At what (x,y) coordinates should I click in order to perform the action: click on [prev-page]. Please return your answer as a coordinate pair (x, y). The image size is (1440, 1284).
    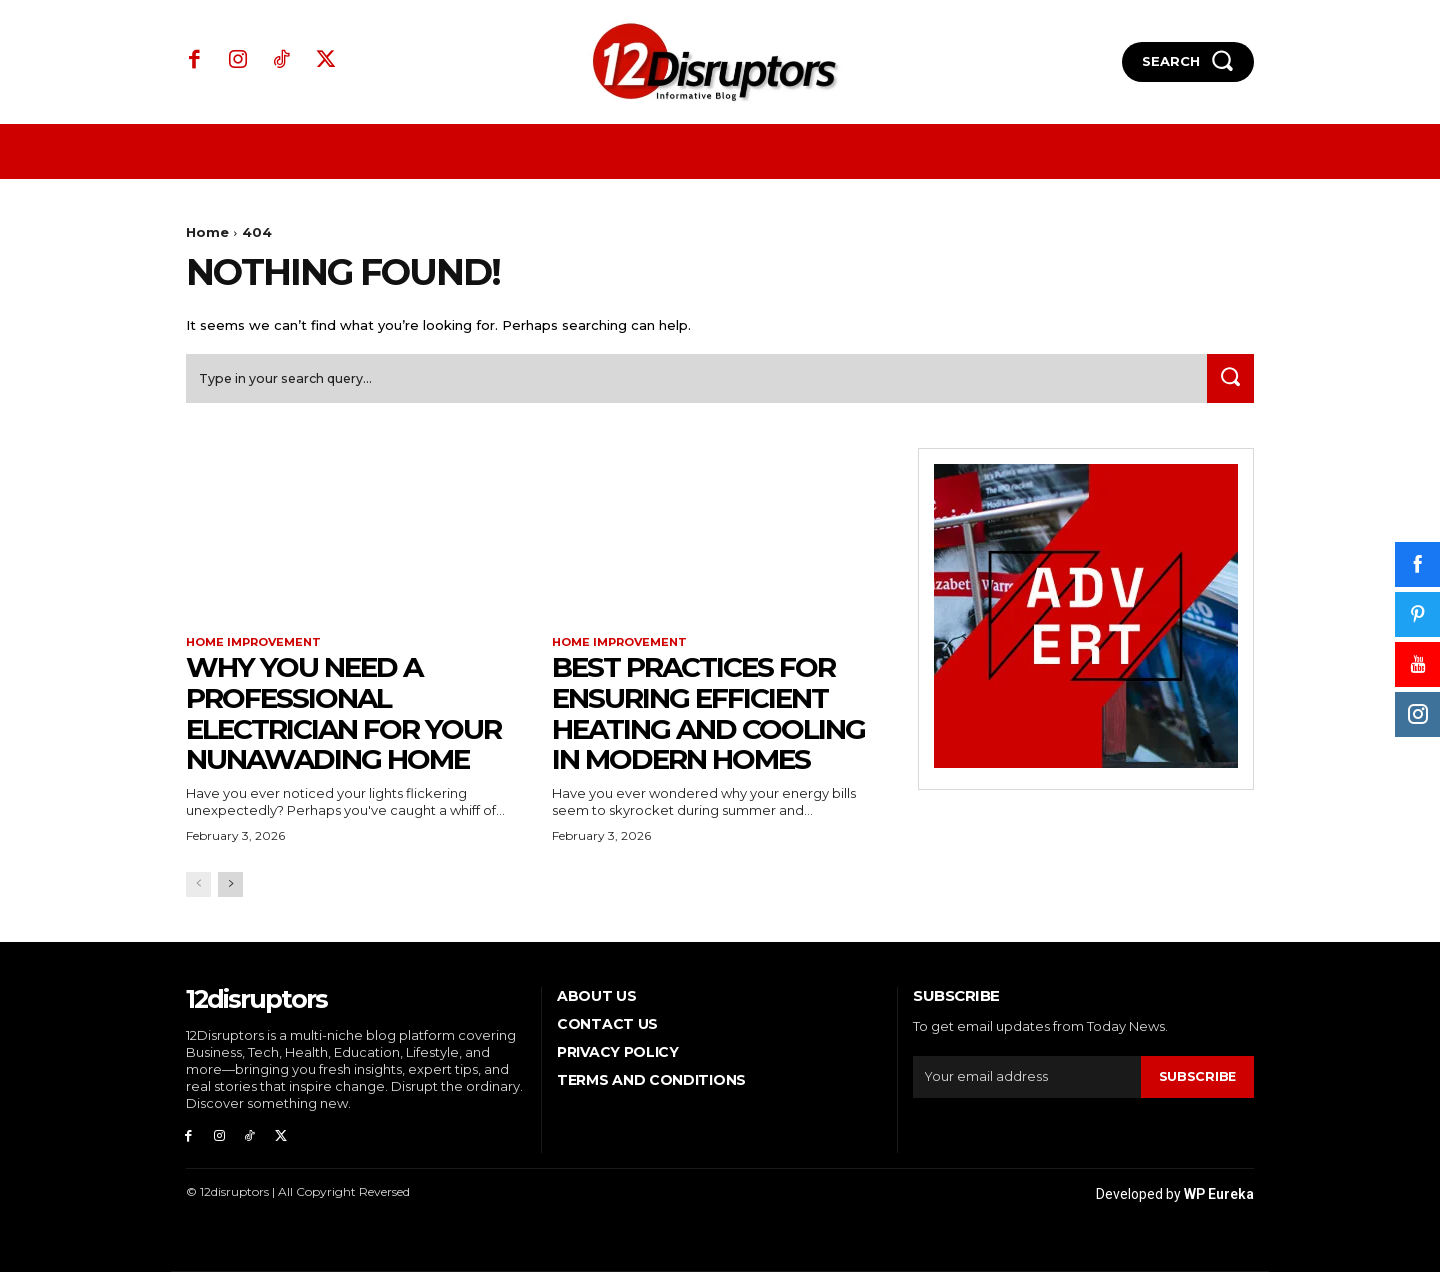
    Looking at the image, I should click on (198, 892).